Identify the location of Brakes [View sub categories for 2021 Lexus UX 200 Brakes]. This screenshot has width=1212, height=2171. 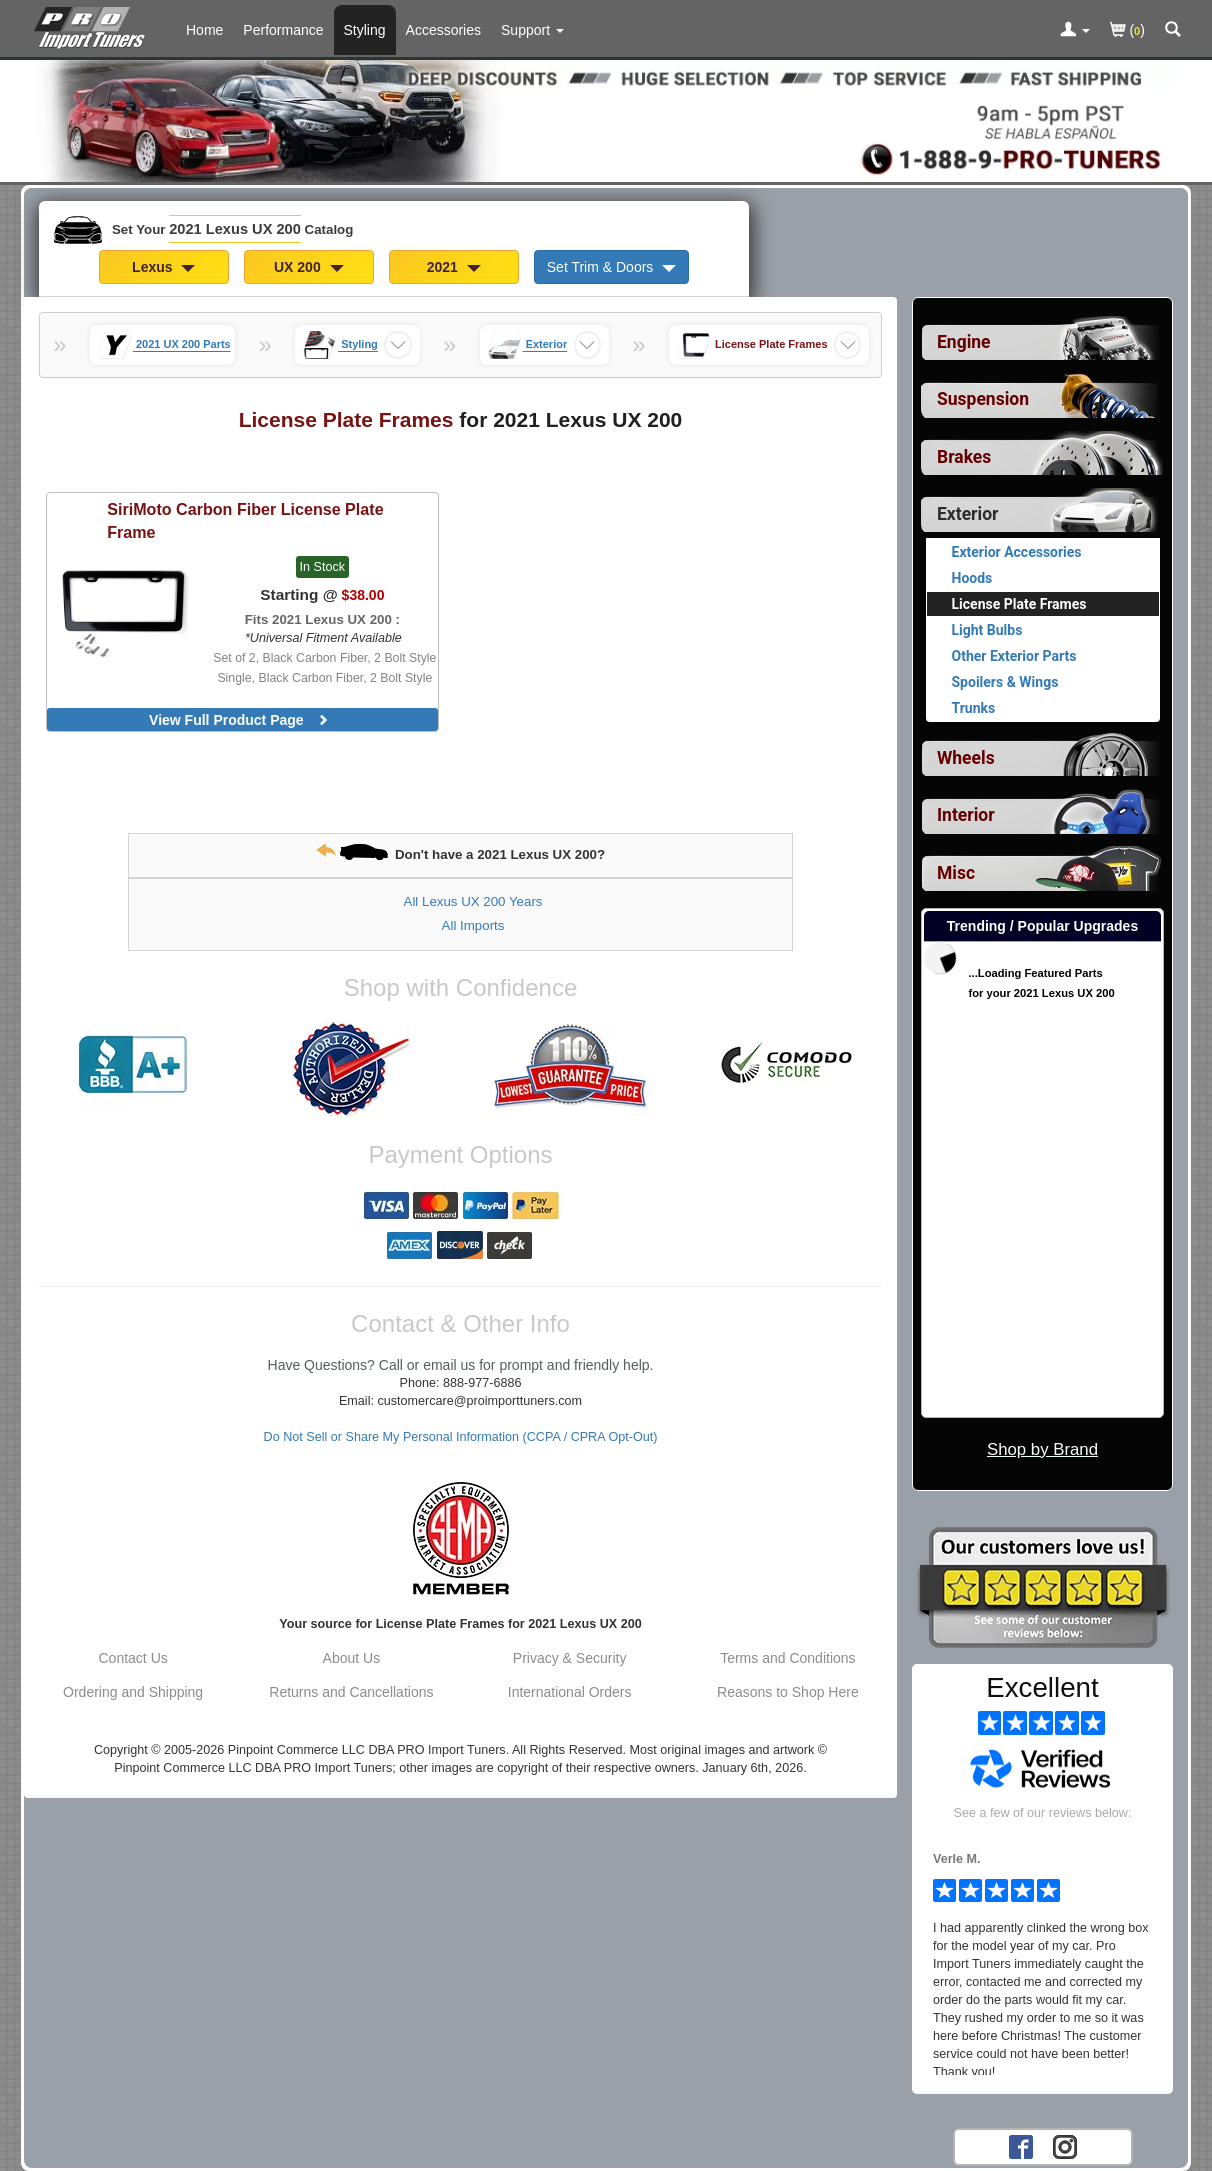
(964, 457).